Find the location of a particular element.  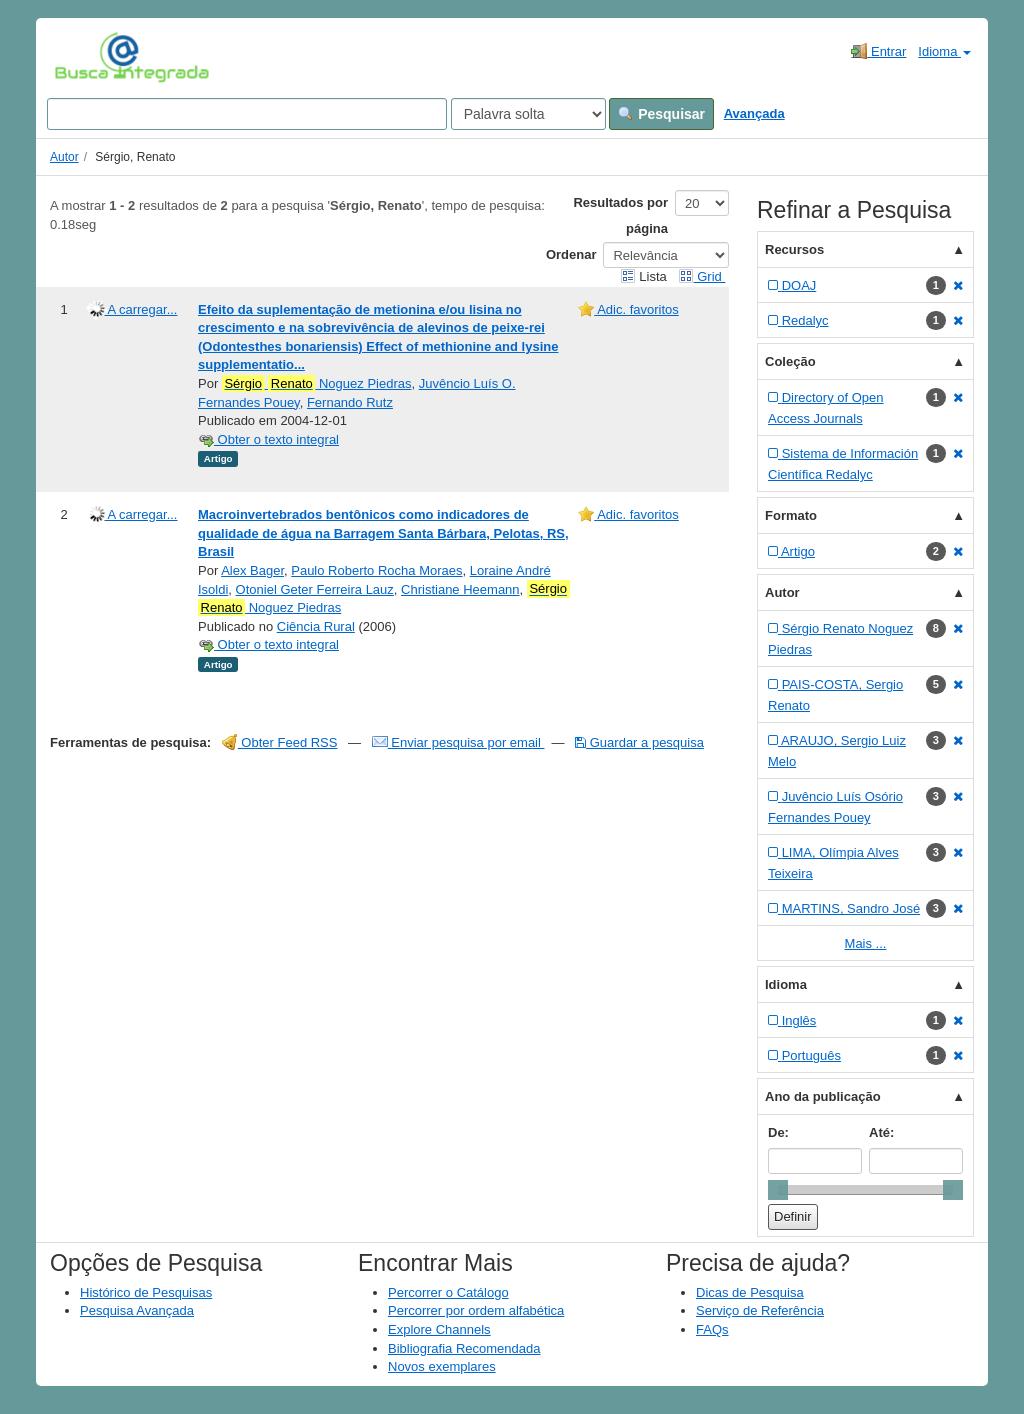

Entrar is located at coordinates (878, 51).